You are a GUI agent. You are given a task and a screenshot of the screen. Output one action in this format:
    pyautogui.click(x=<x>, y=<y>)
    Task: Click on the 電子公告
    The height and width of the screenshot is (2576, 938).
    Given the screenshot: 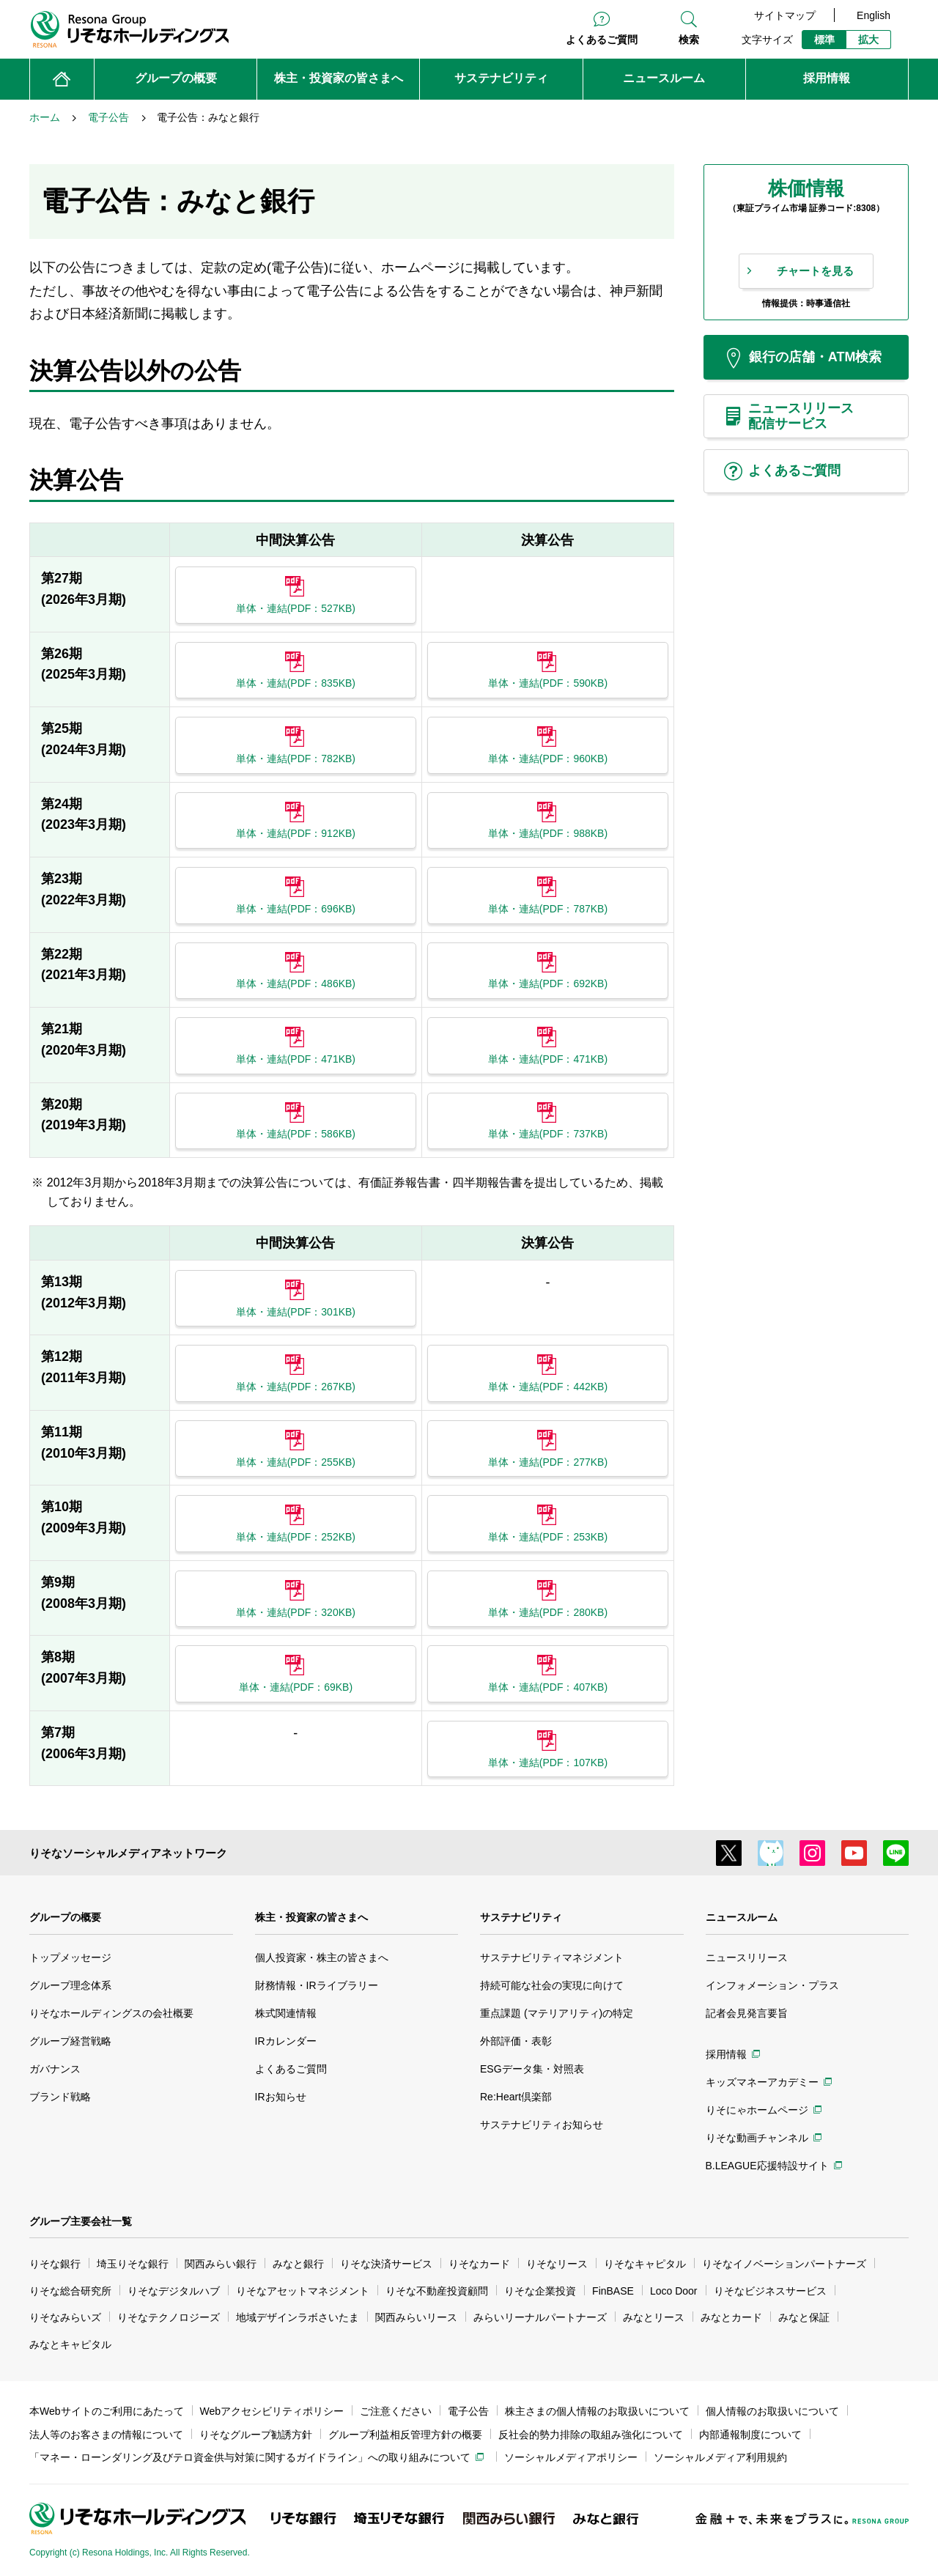 What is the action you would take?
    pyautogui.click(x=468, y=2411)
    